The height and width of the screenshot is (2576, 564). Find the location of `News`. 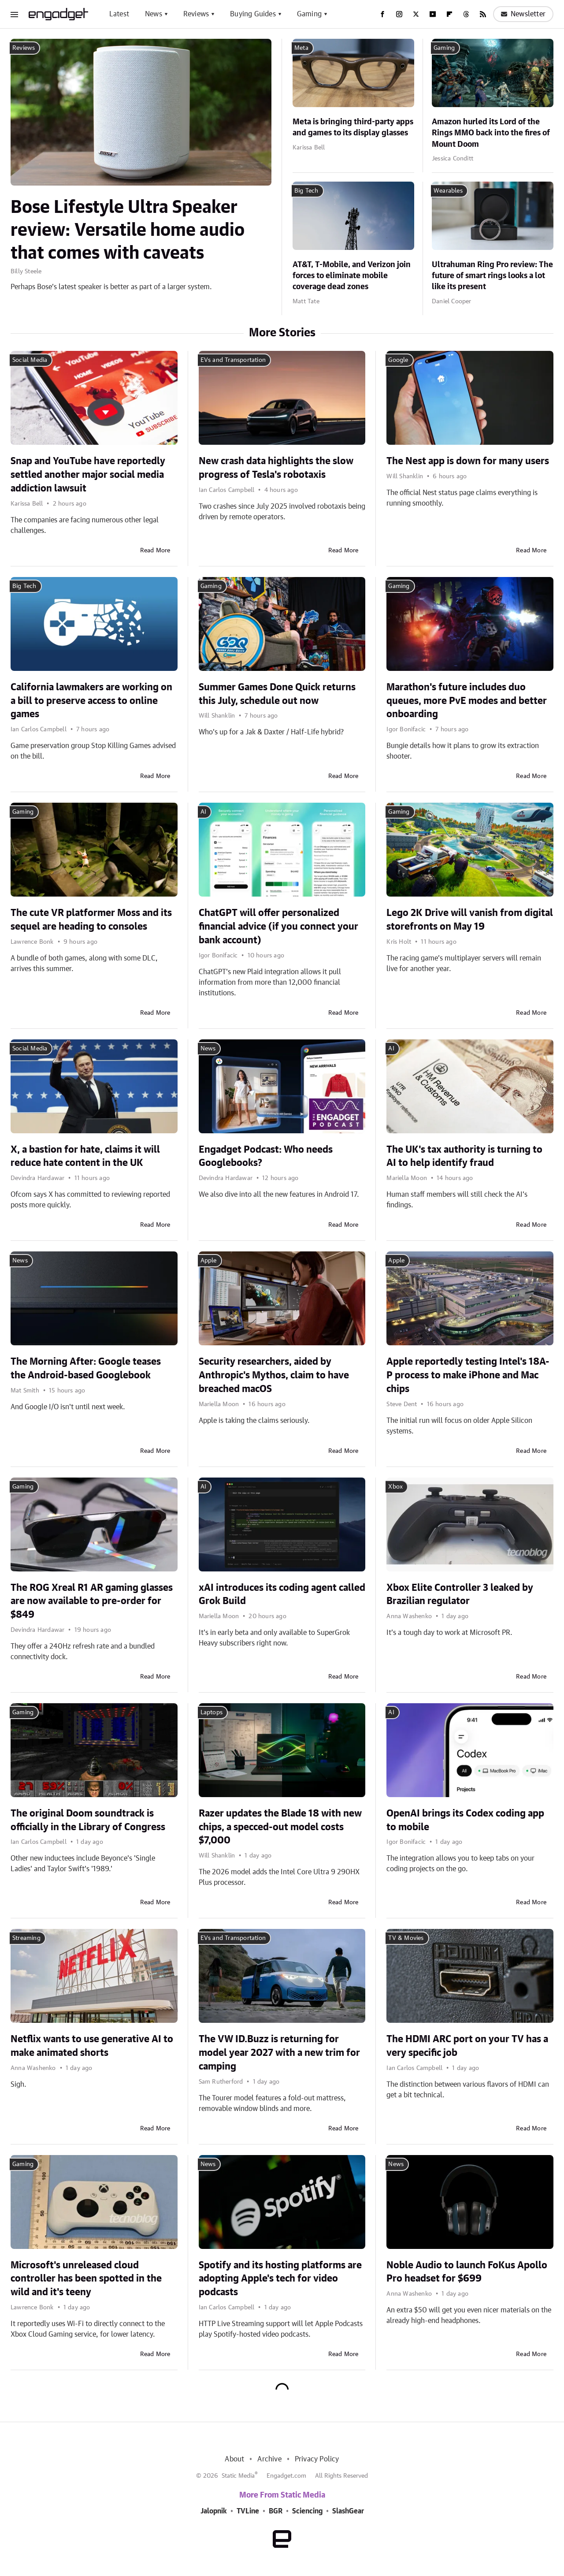

News is located at coordinates (153, 14).